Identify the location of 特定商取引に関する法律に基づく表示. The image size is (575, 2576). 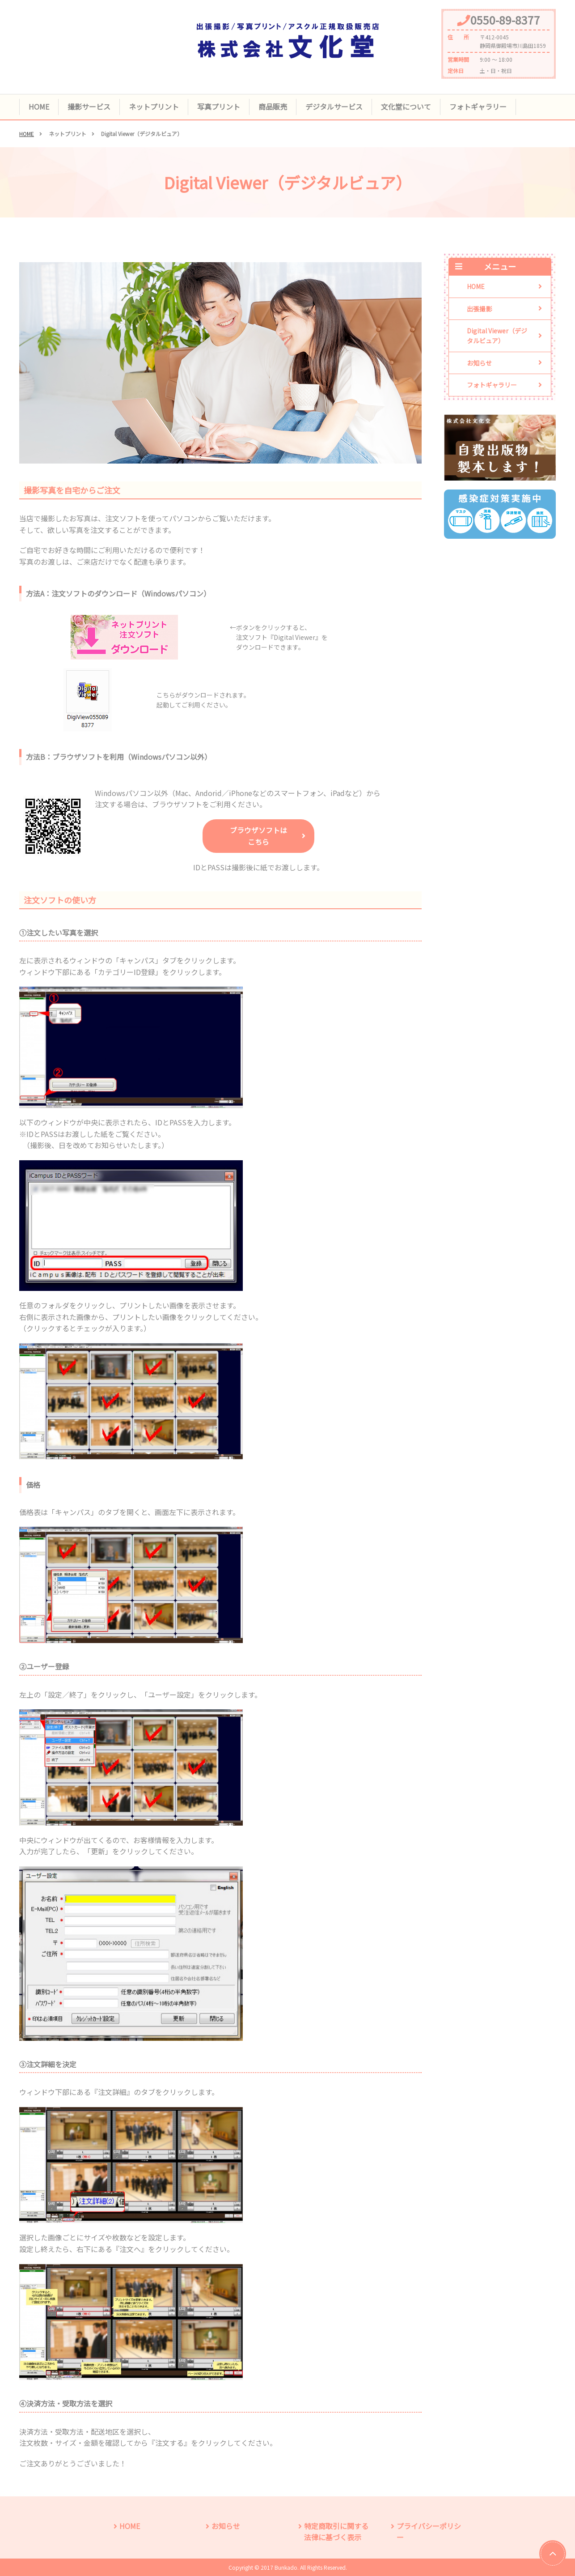
(336, 2532).